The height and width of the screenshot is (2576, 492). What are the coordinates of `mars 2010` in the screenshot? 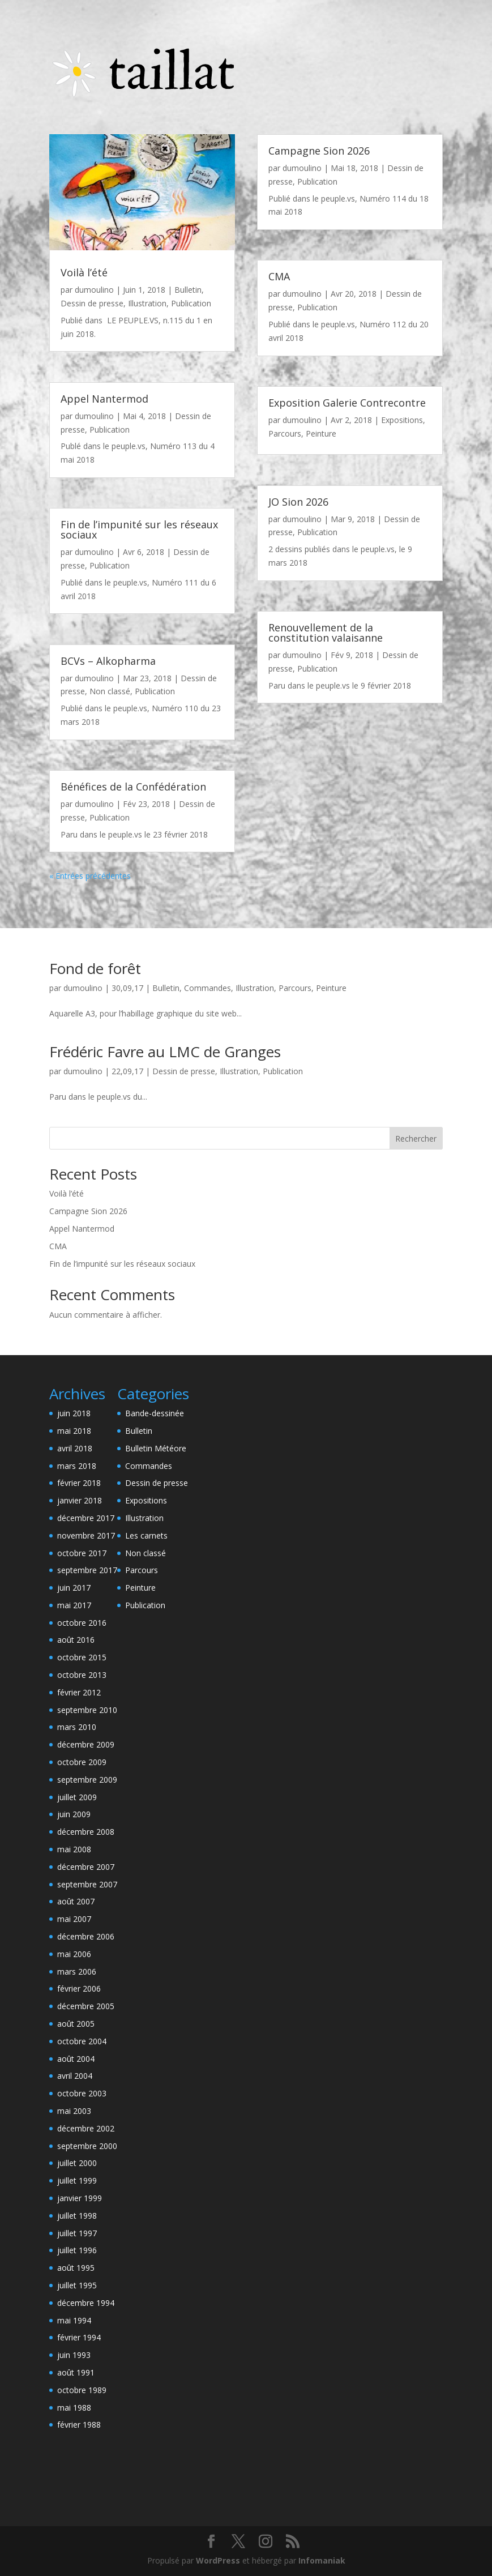 It's located at (76, 1726).